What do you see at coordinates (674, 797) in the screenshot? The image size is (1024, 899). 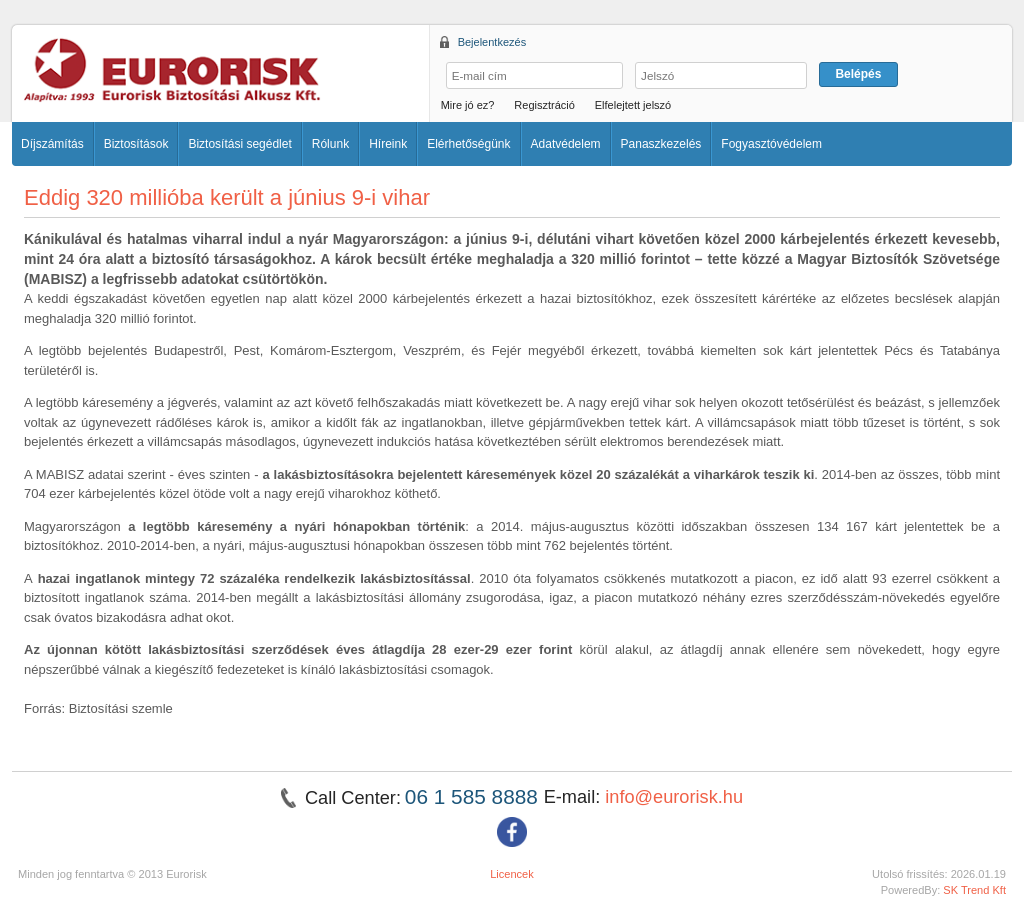 I see `info@eurorisk.hu` at bounding box center [674, 797].